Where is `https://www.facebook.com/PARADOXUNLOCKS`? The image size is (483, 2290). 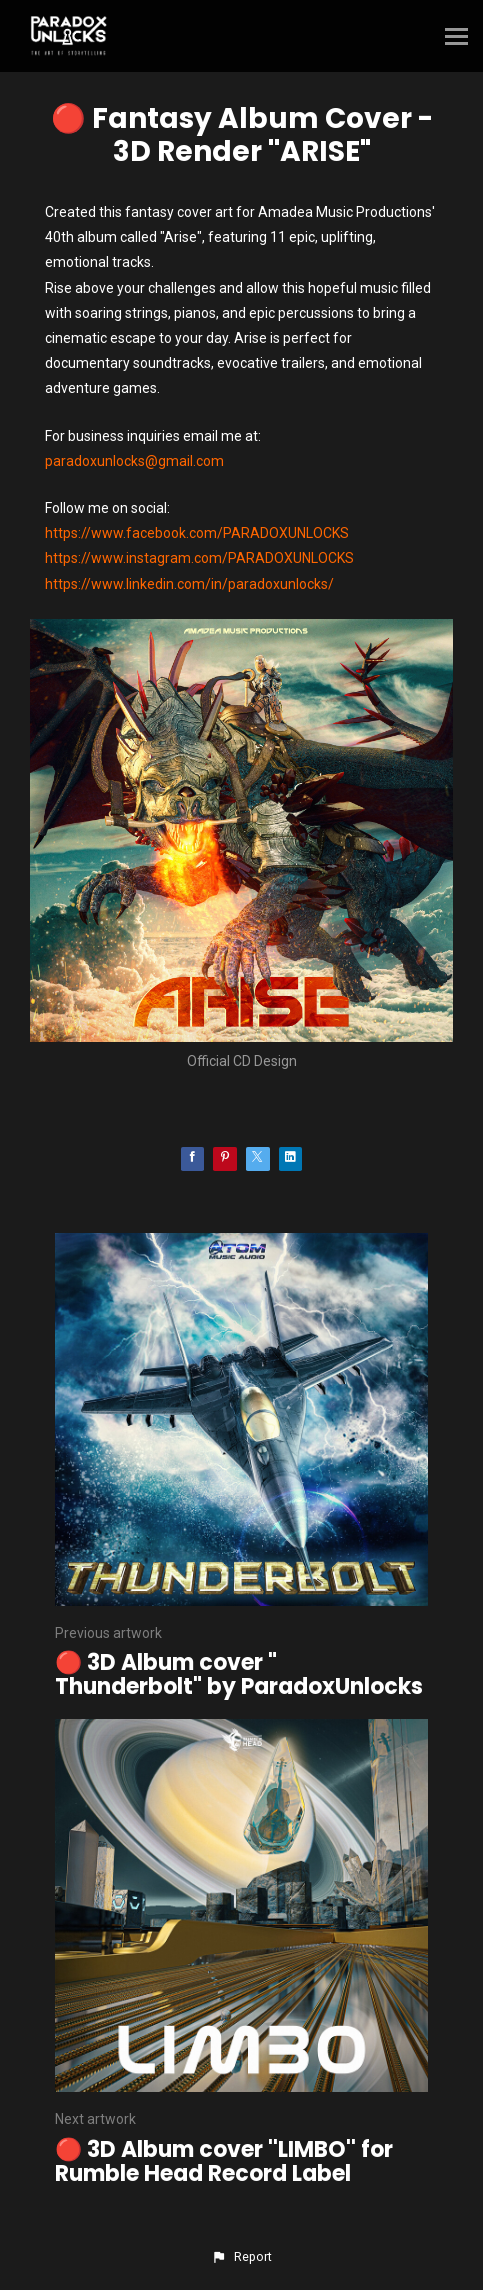 https://www.facebook.com/PARADOXUNLOCKS is located at coordinates (197, 533).